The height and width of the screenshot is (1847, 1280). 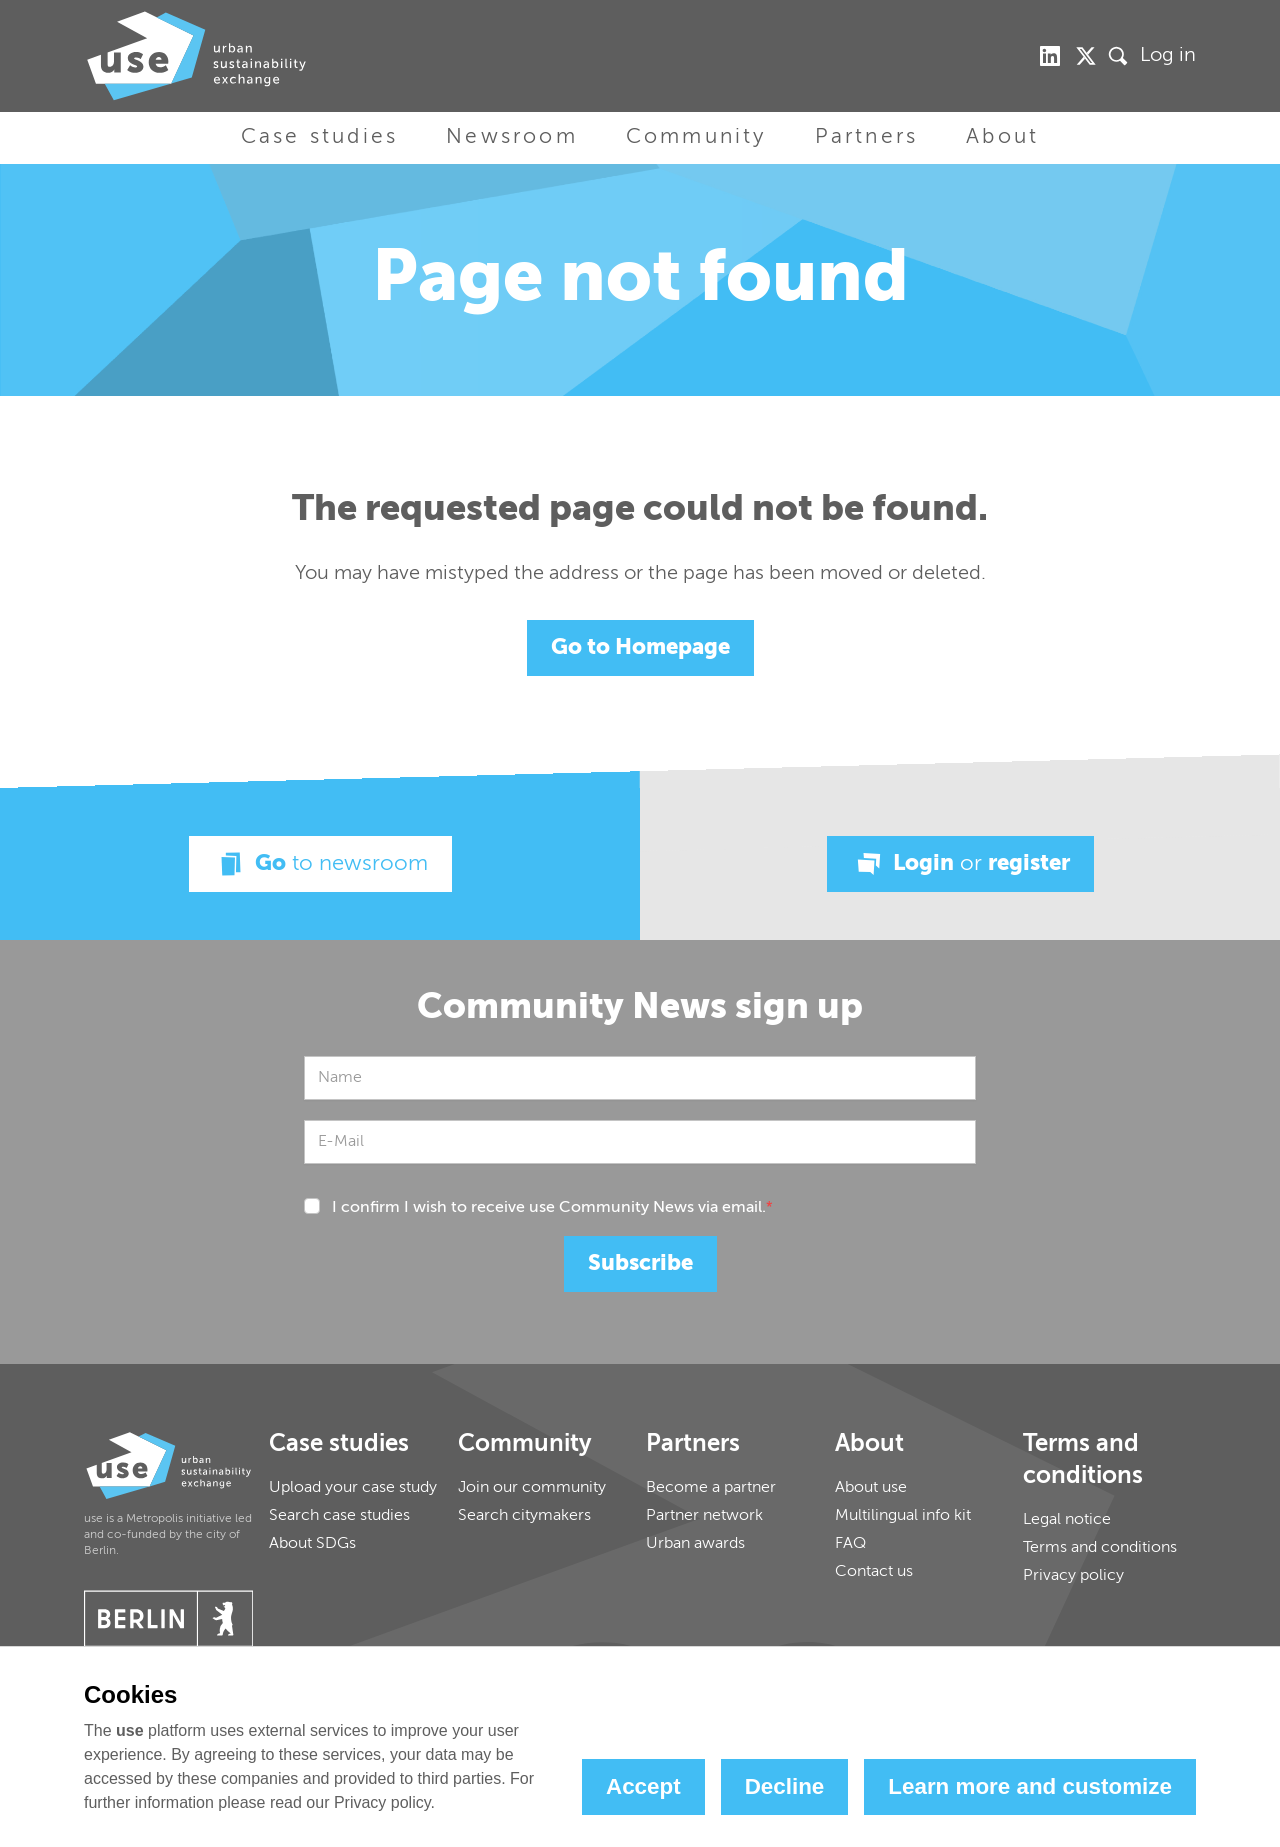 What do you see at coordinates (1168, 56) in the screenshot?
I see `Log in` at bounding box center [1168, 56].